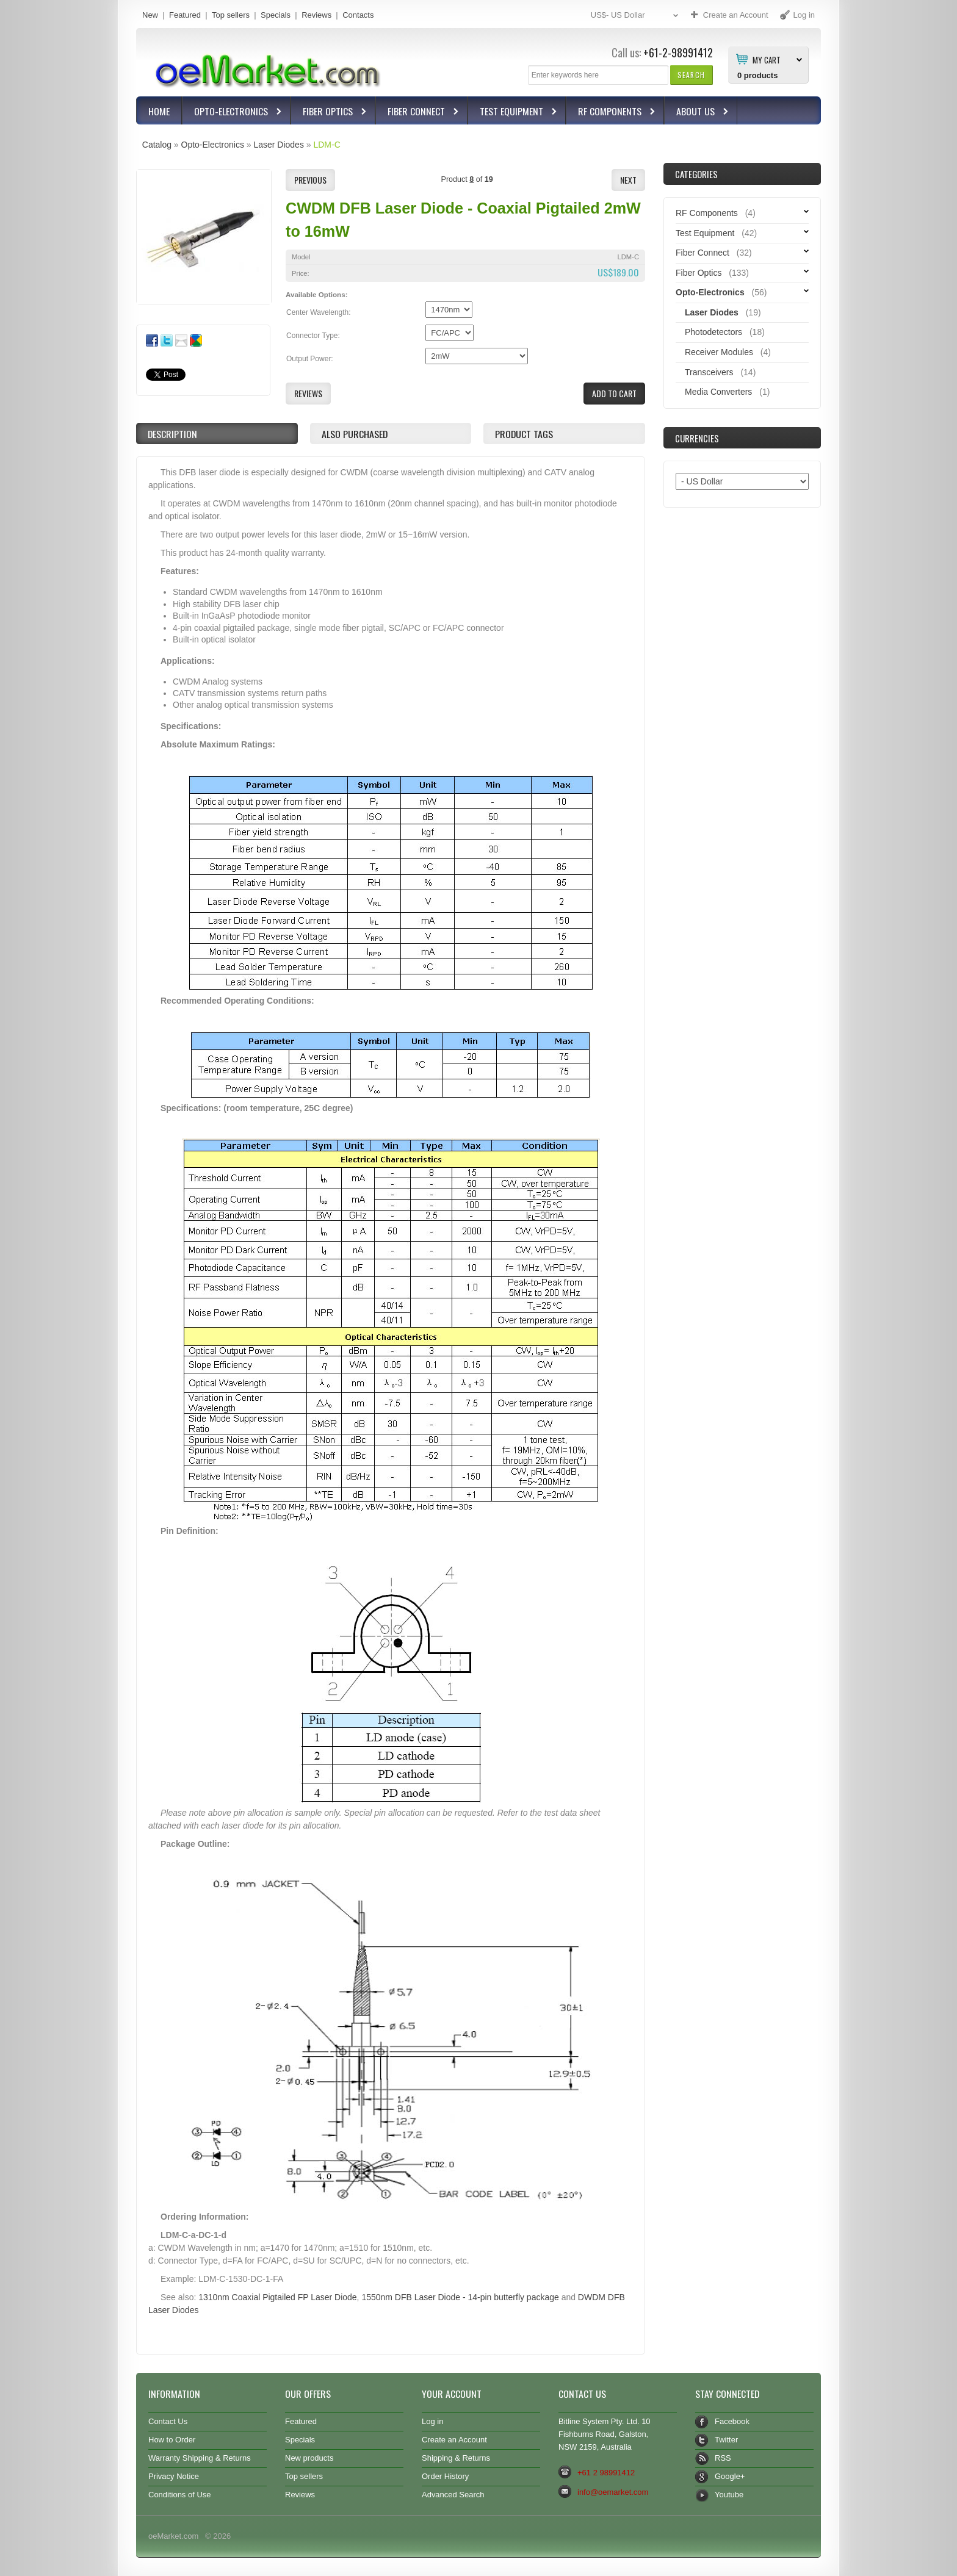  Describe the element at coordinates (767, 59) in the screenshot. I see `My Cart` at that location.